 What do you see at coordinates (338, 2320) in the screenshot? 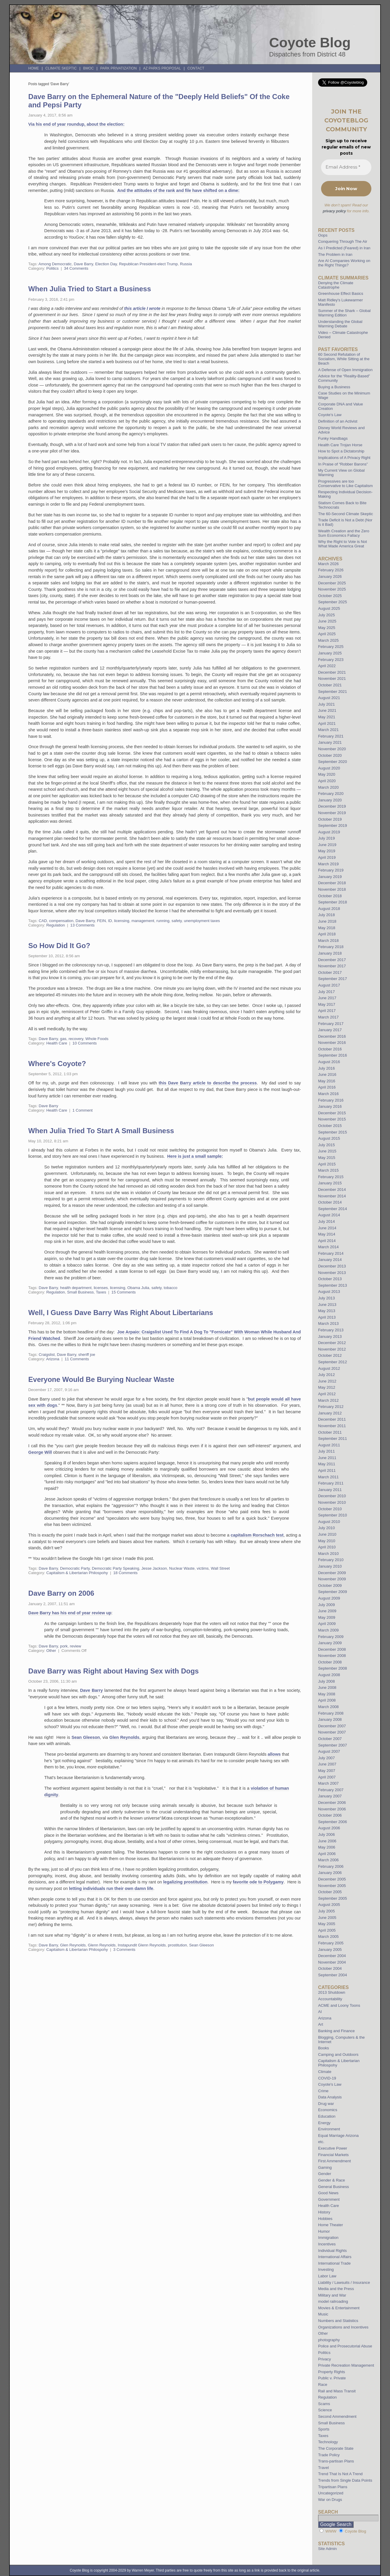
I see `Numbers and Statistics` at bounding box center [338, 2320].